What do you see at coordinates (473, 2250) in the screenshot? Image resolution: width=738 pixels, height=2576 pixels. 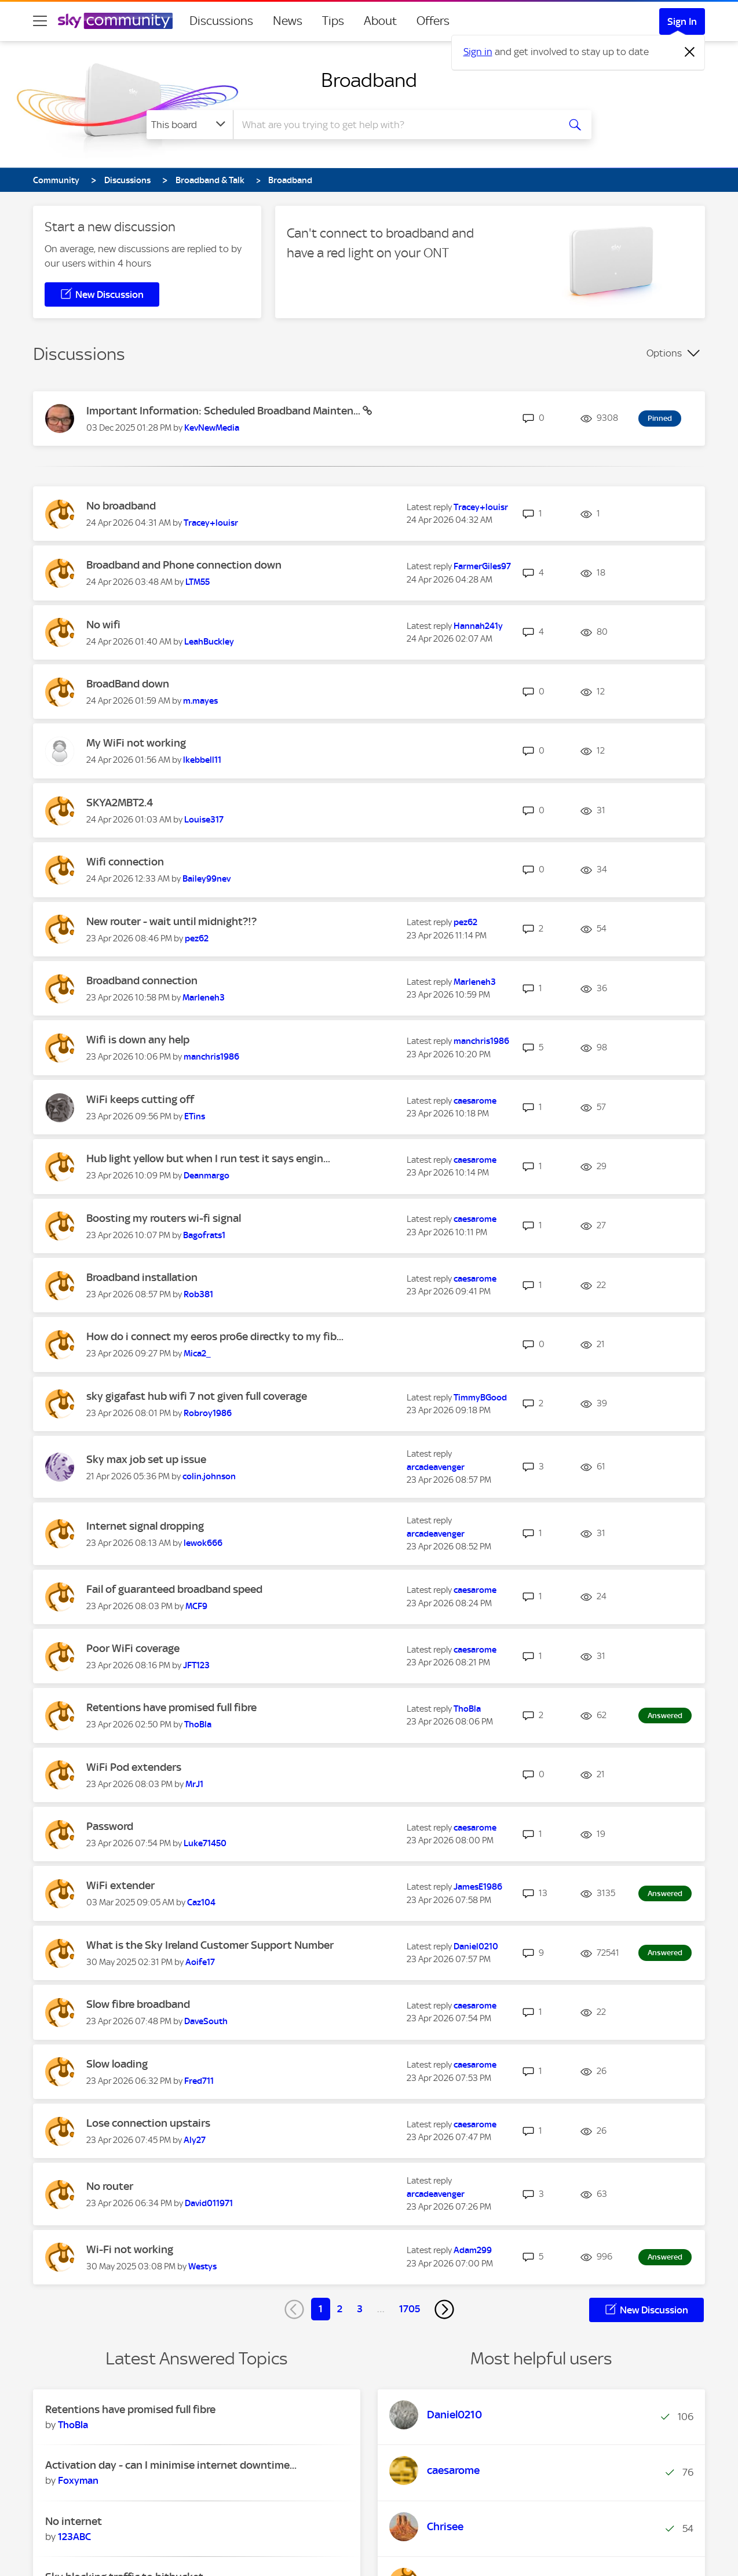 I see `[View Profile of Adam299]` at bounding box center [473, 2250].